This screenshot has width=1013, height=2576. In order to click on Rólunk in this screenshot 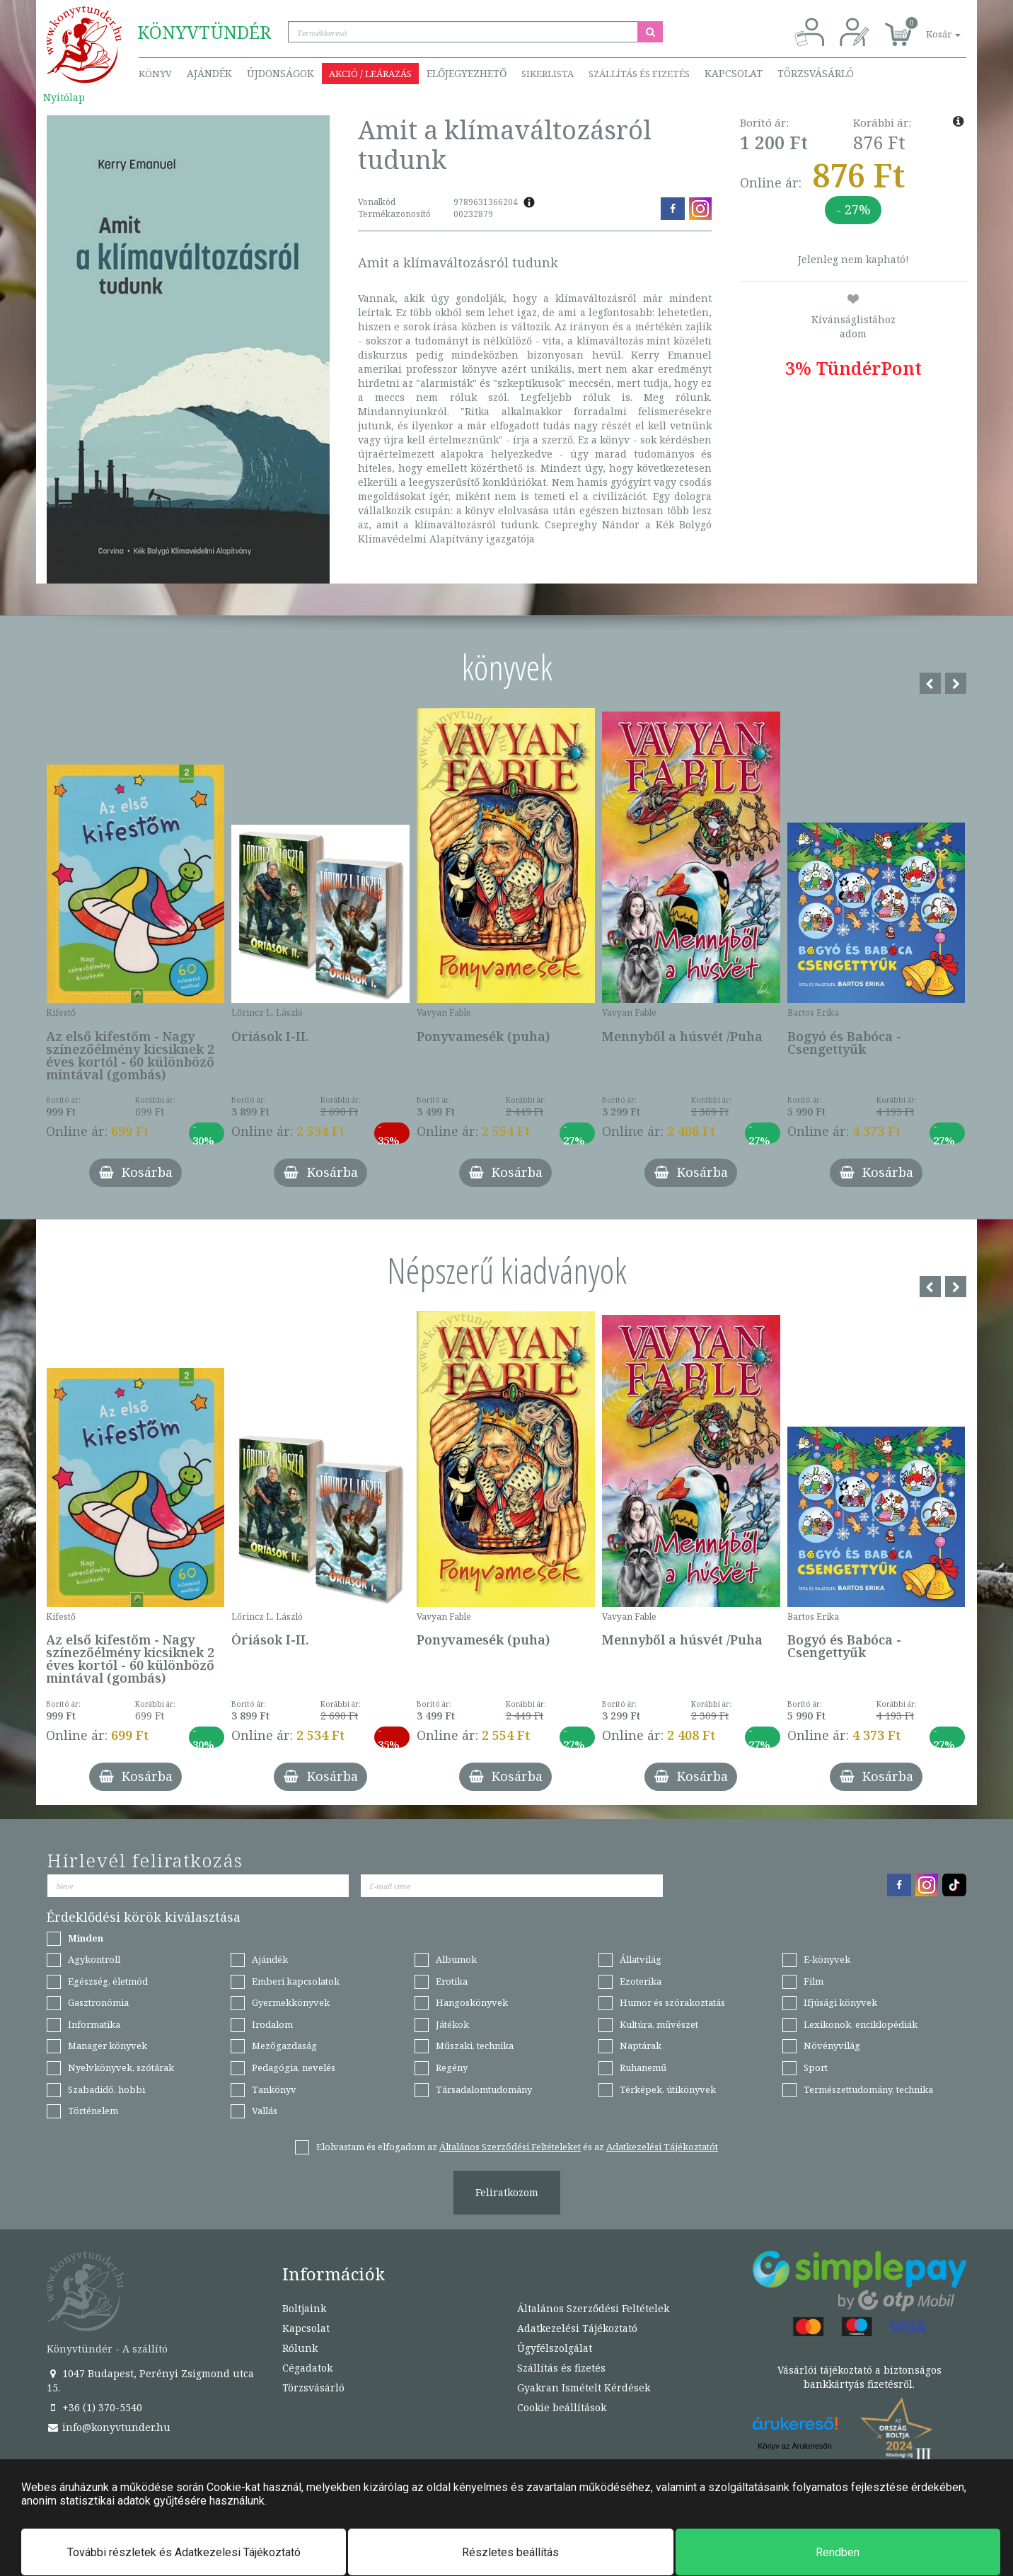, I will do `click(300, 2348)`.